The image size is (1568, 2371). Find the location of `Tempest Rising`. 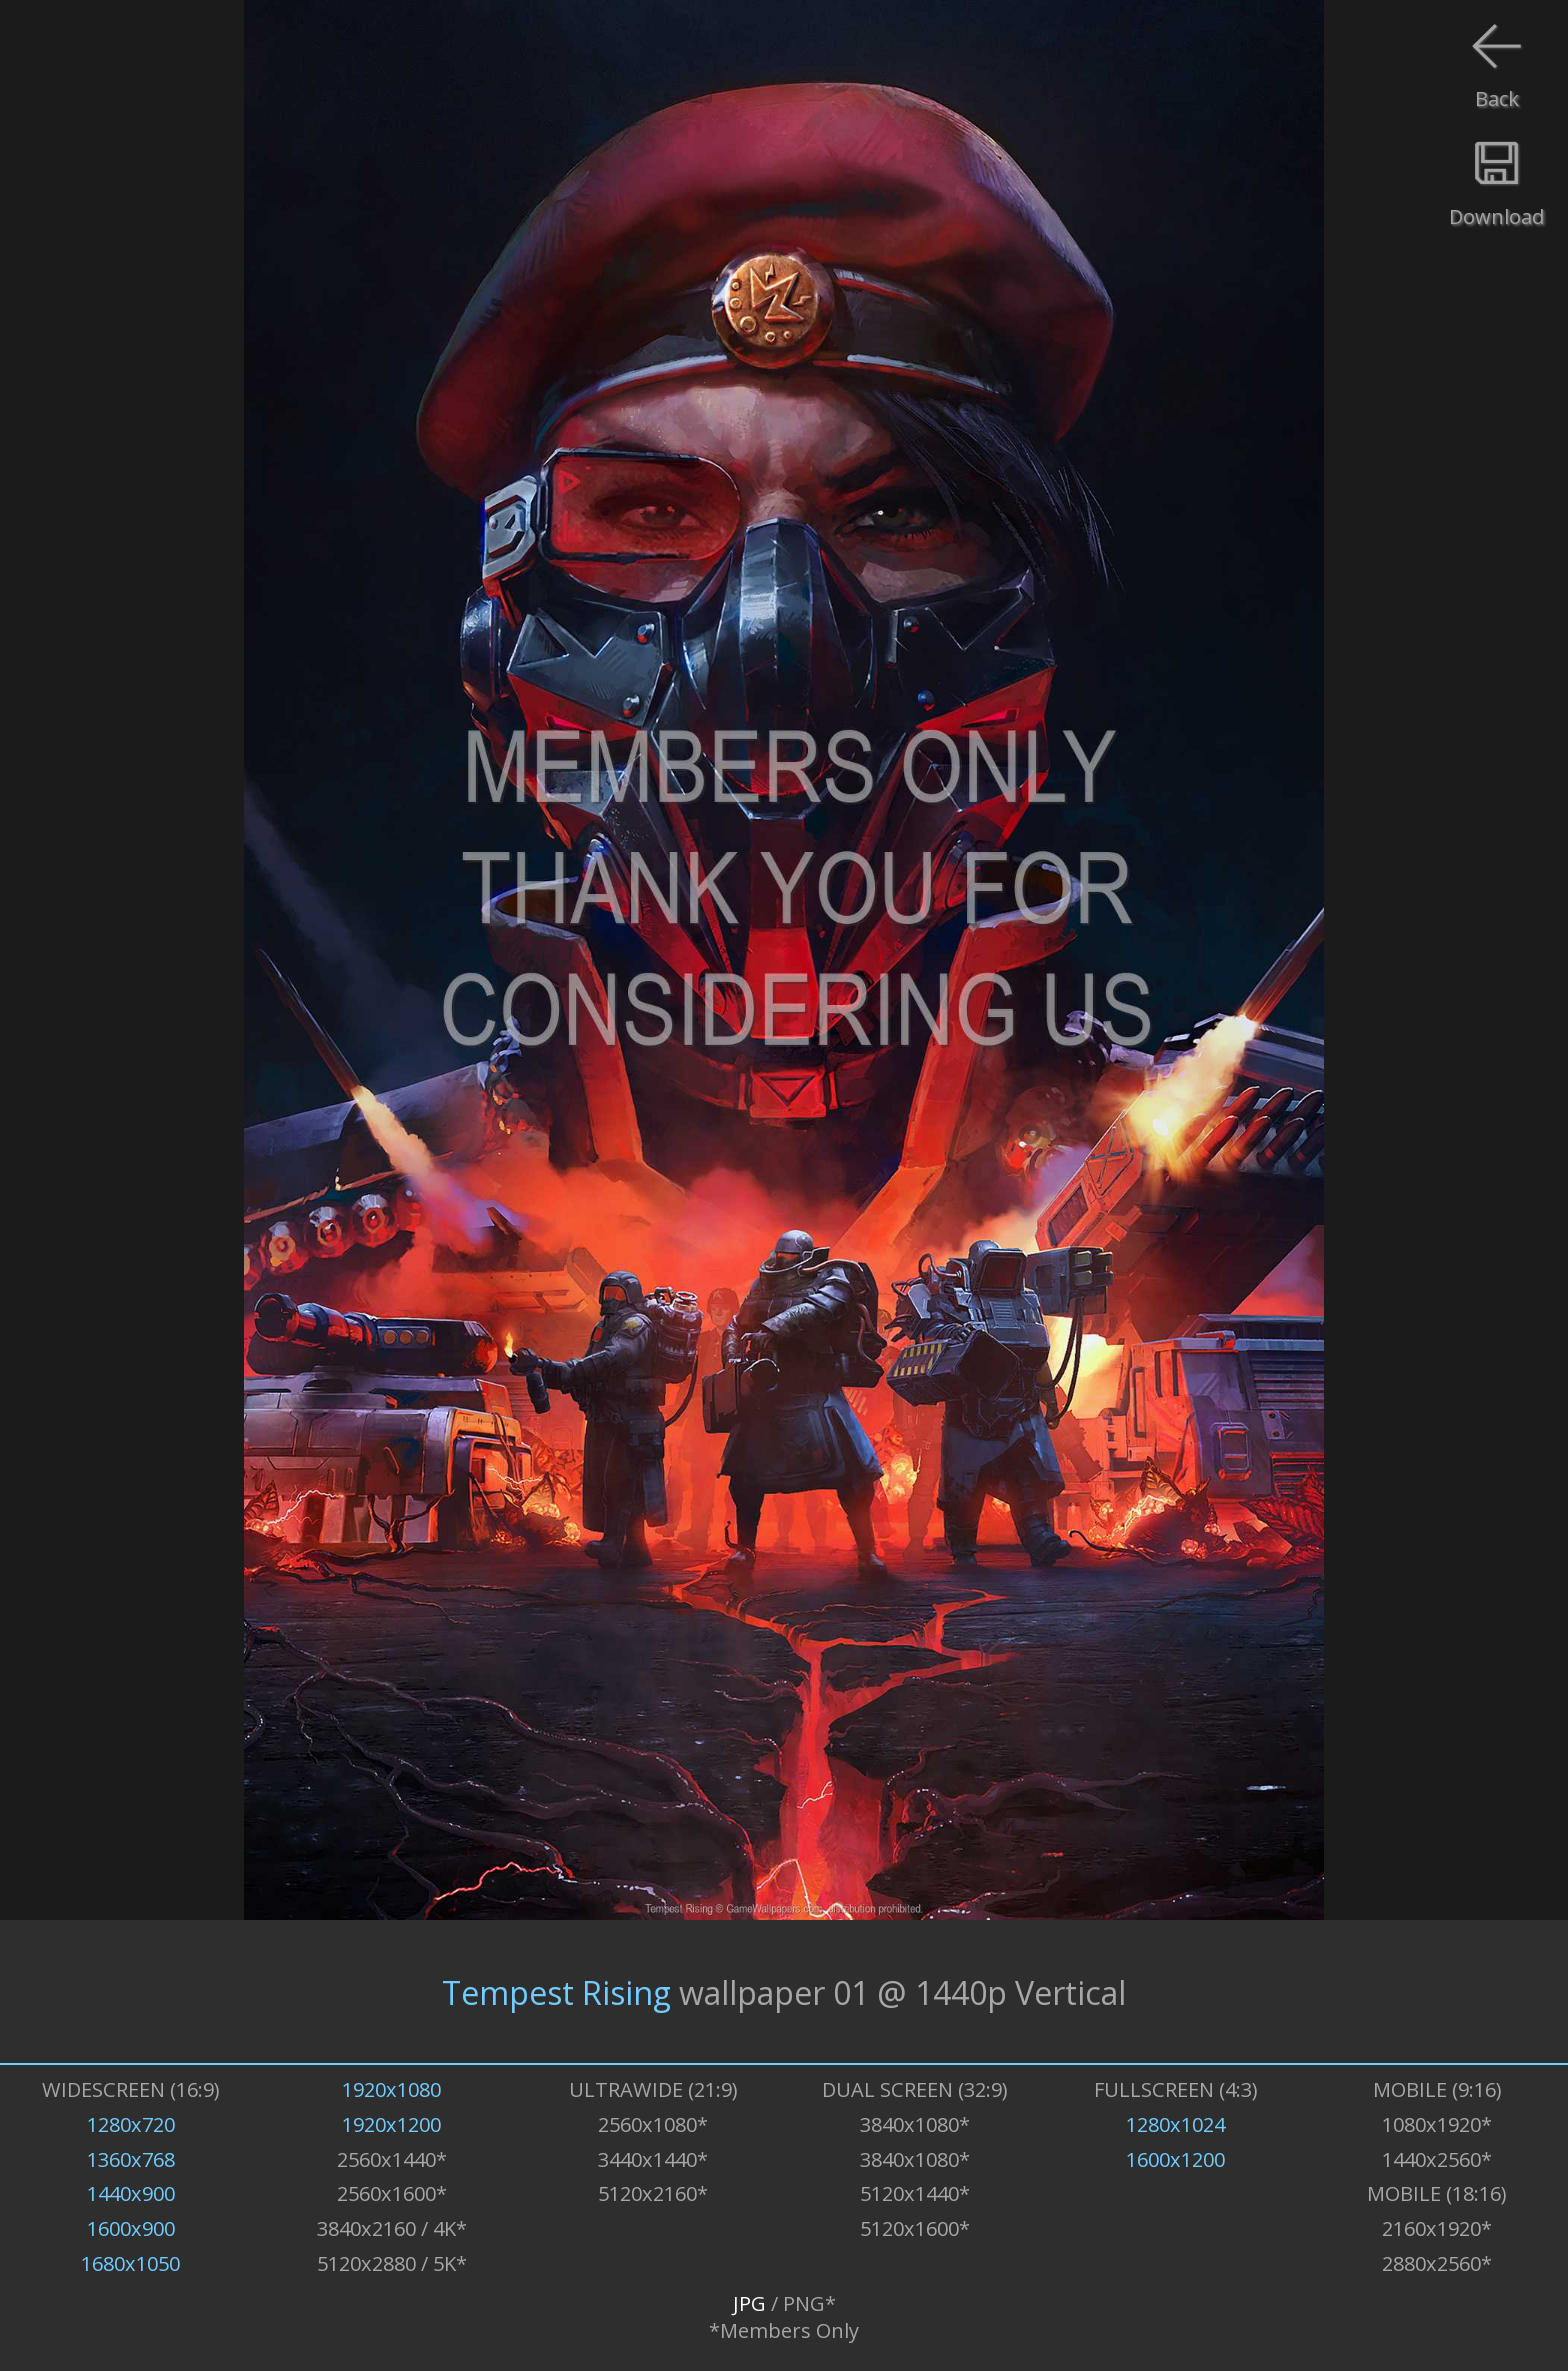

Tempest Rising is located at coordinates (556, 1991).